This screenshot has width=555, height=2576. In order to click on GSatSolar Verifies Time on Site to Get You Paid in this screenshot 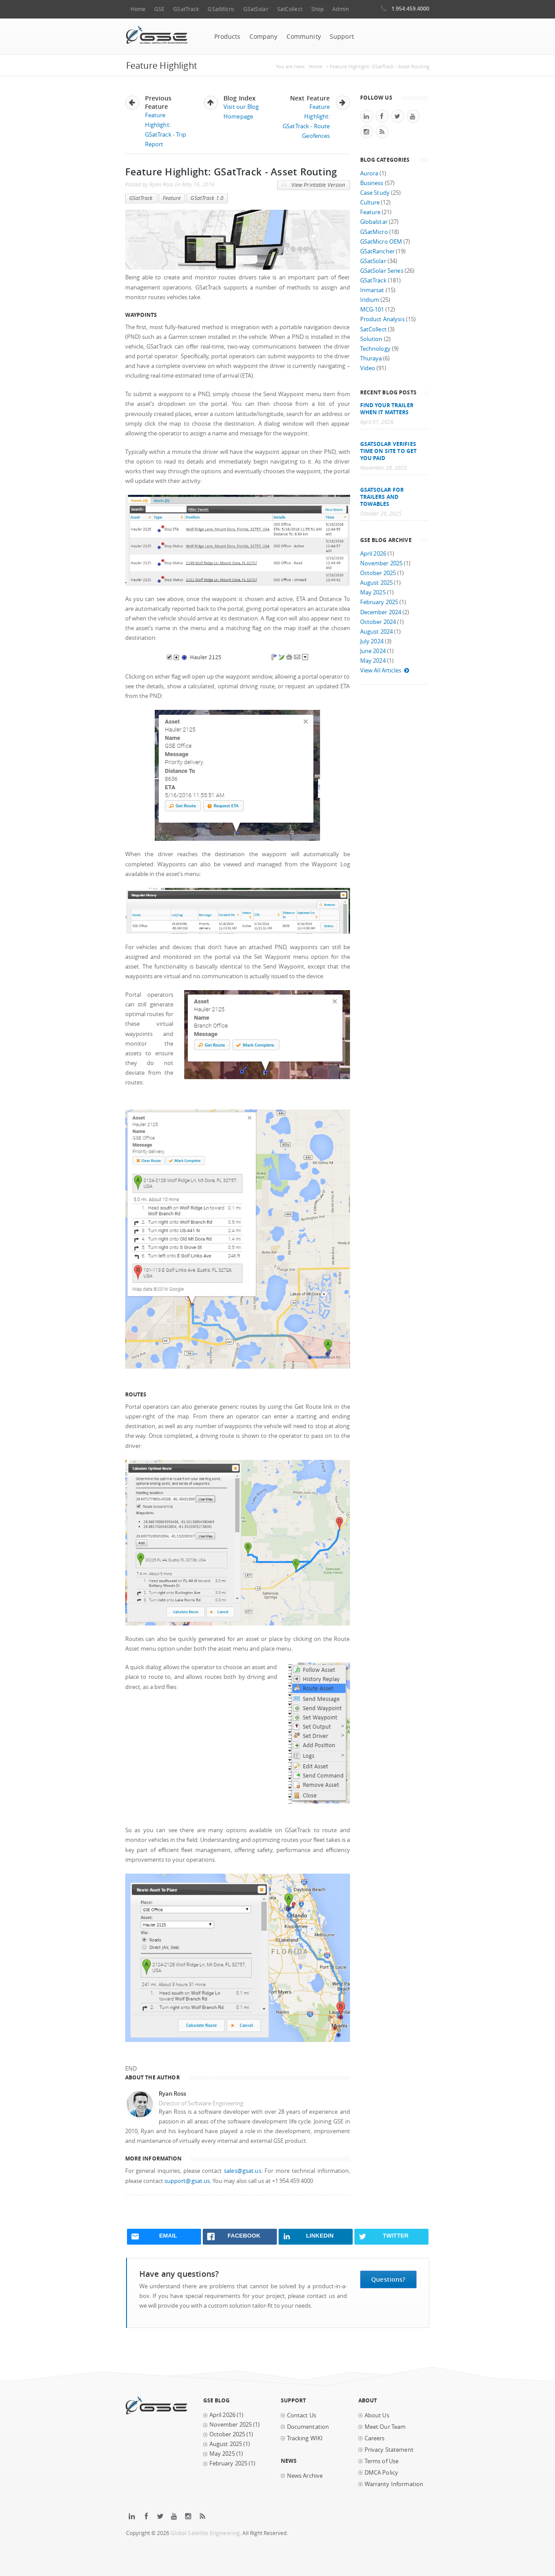, I will do `click(388, 450)`.